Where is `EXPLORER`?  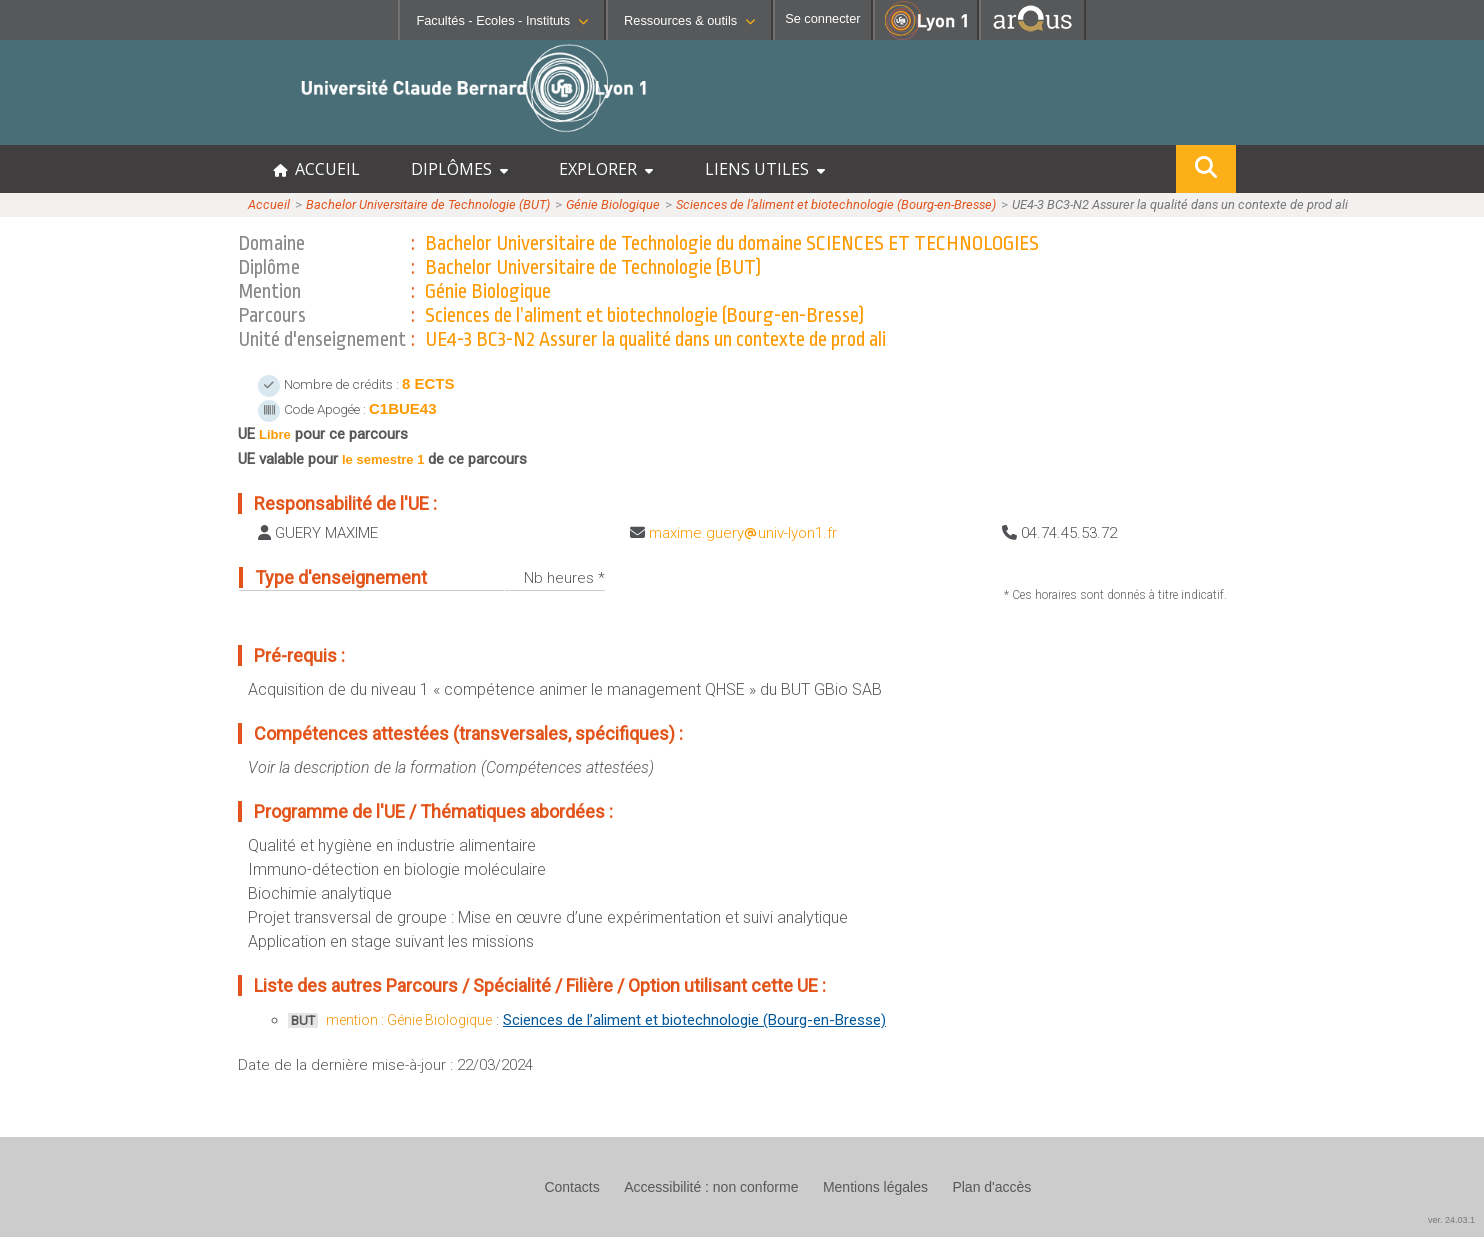 EXPLORER is located at coordinates (606, 169).